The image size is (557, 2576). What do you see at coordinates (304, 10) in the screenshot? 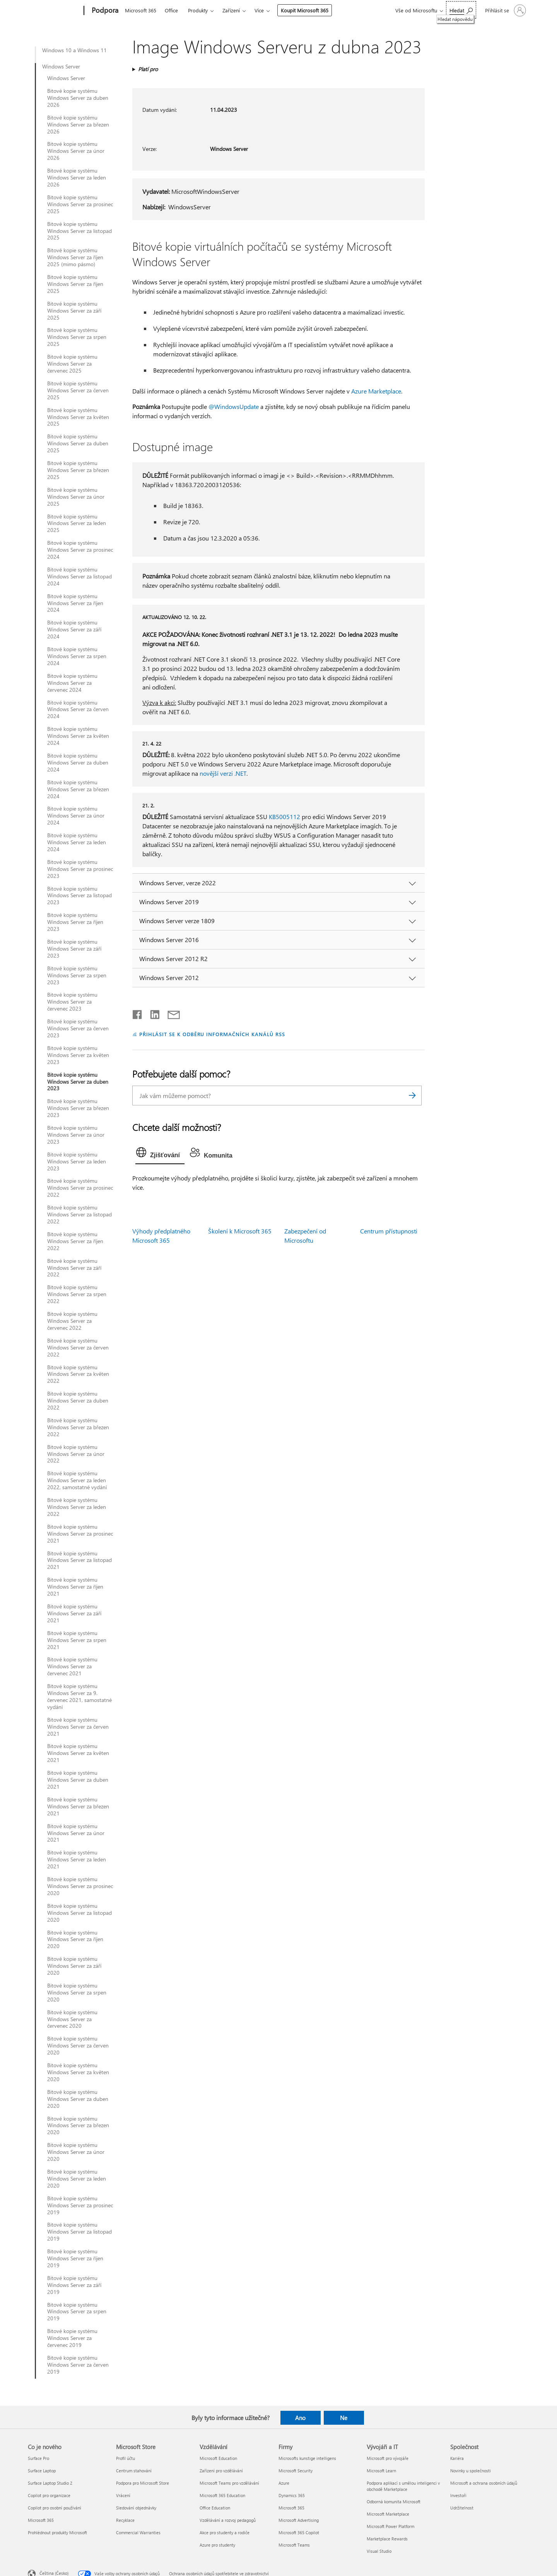
I see `Koupit Microsoft 365` at bounding box center [304, 10].